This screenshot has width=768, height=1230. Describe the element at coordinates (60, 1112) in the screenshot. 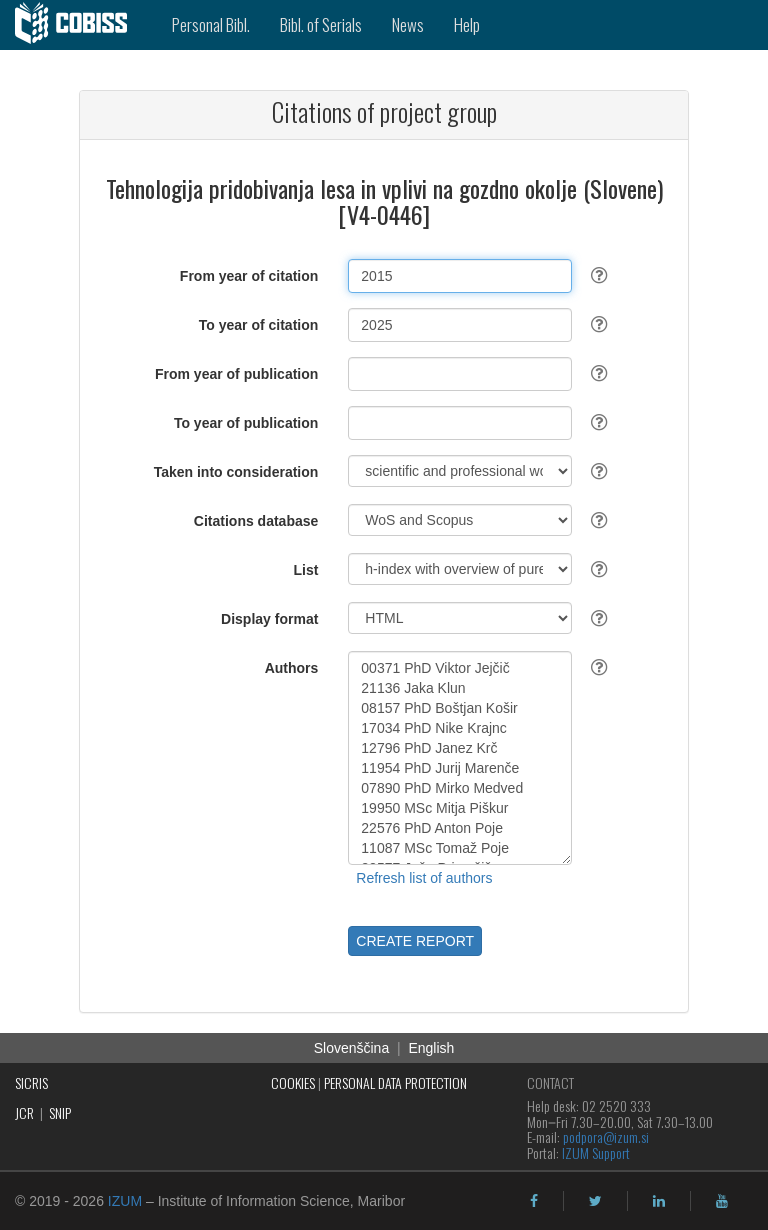

I see `SNIP` at that location.